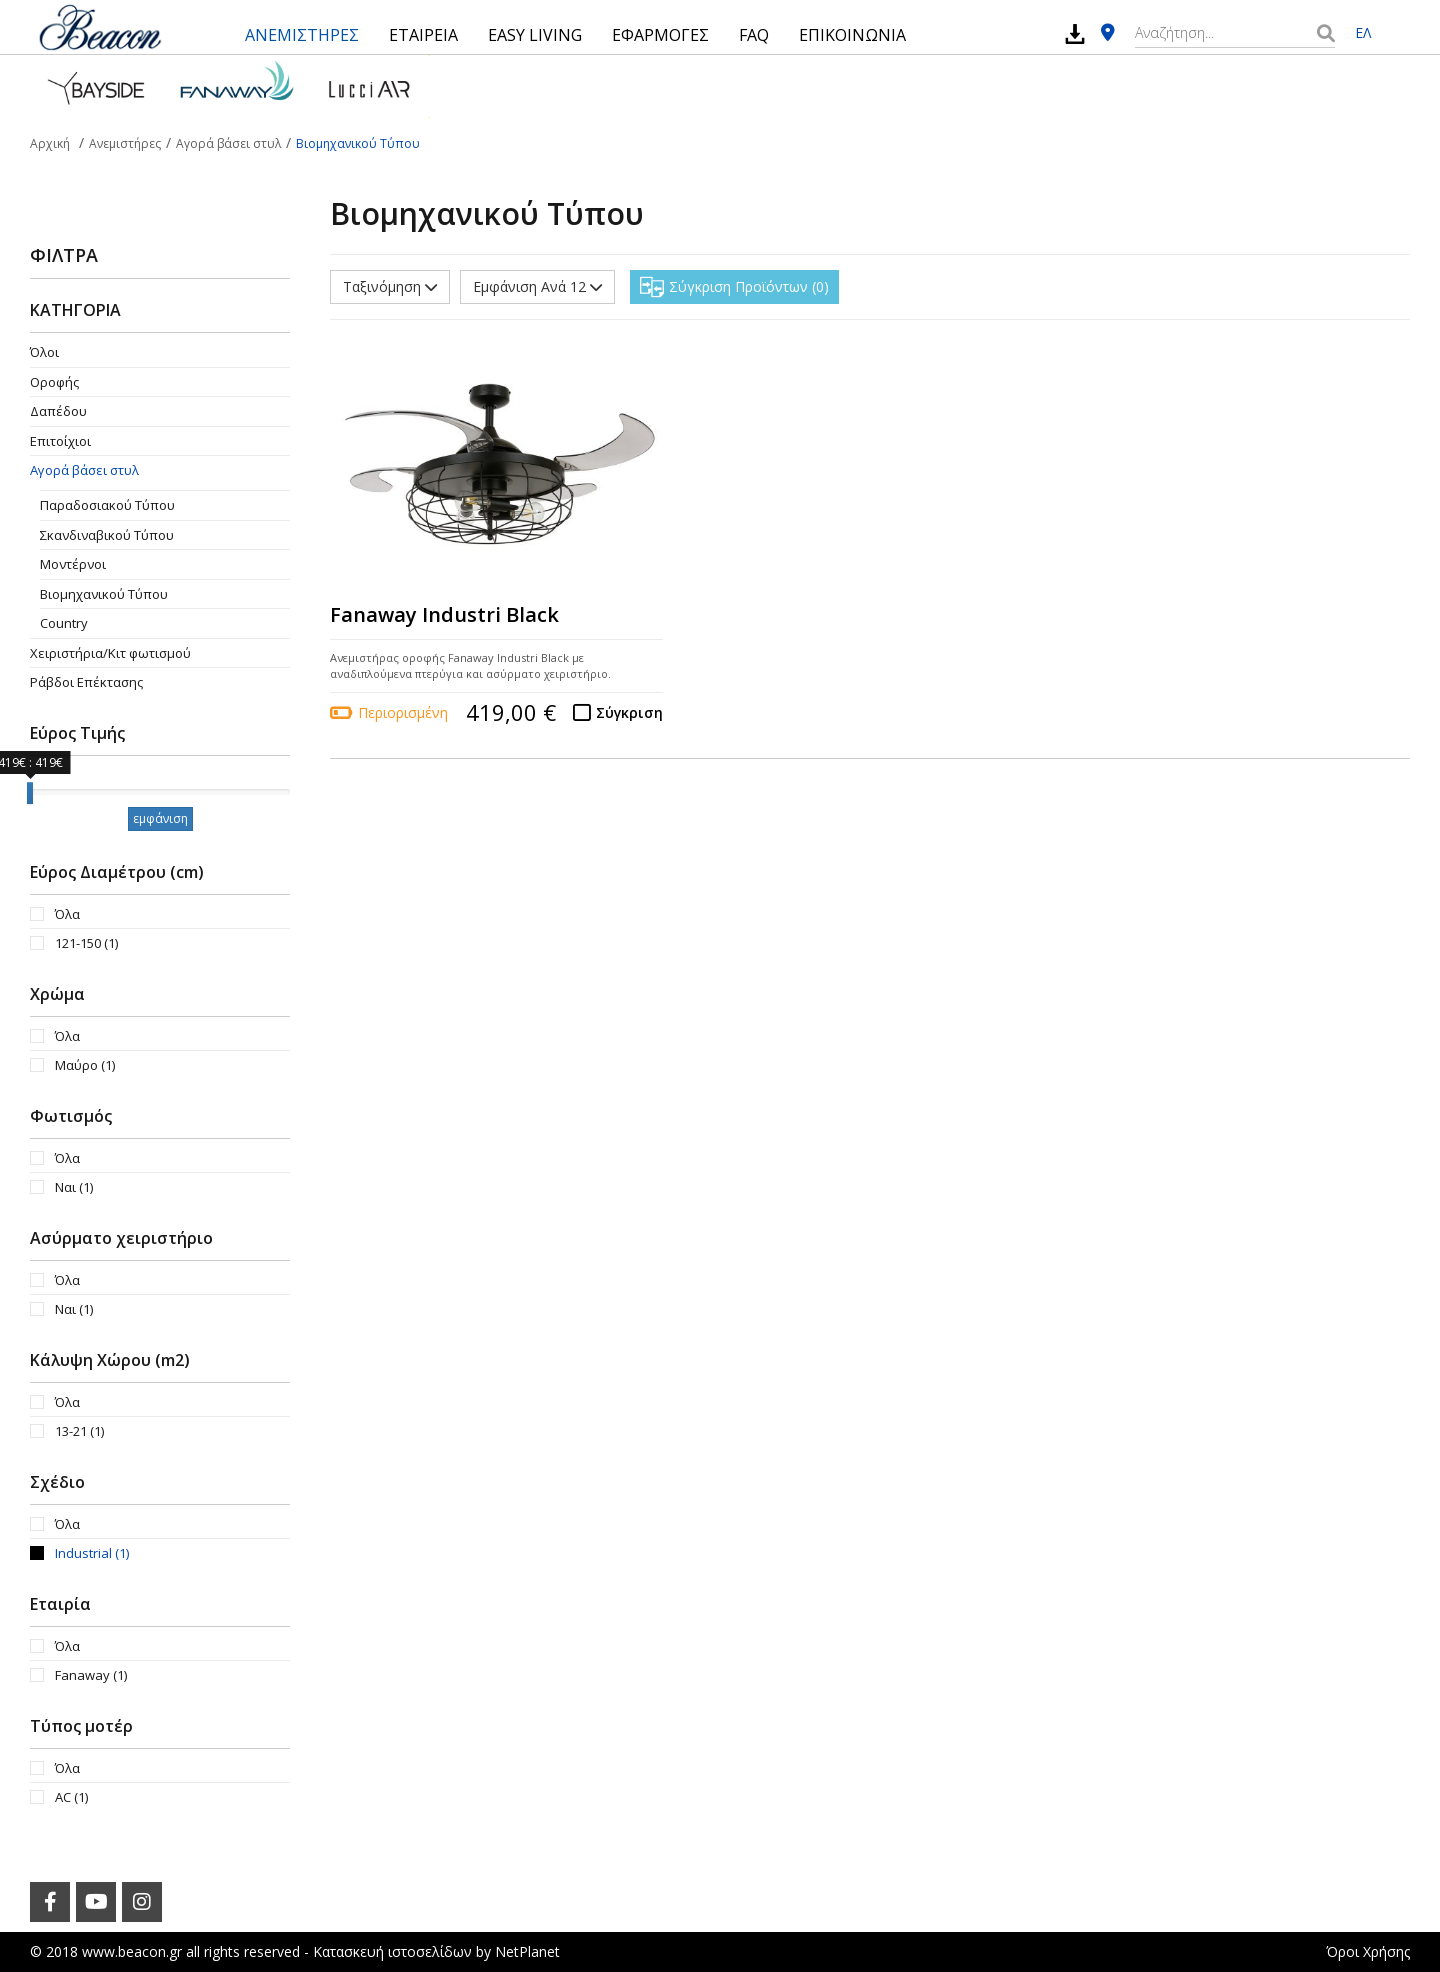 This screenshot has width=1440, height=1972. I want to click on 121-150, so click(86, 943).